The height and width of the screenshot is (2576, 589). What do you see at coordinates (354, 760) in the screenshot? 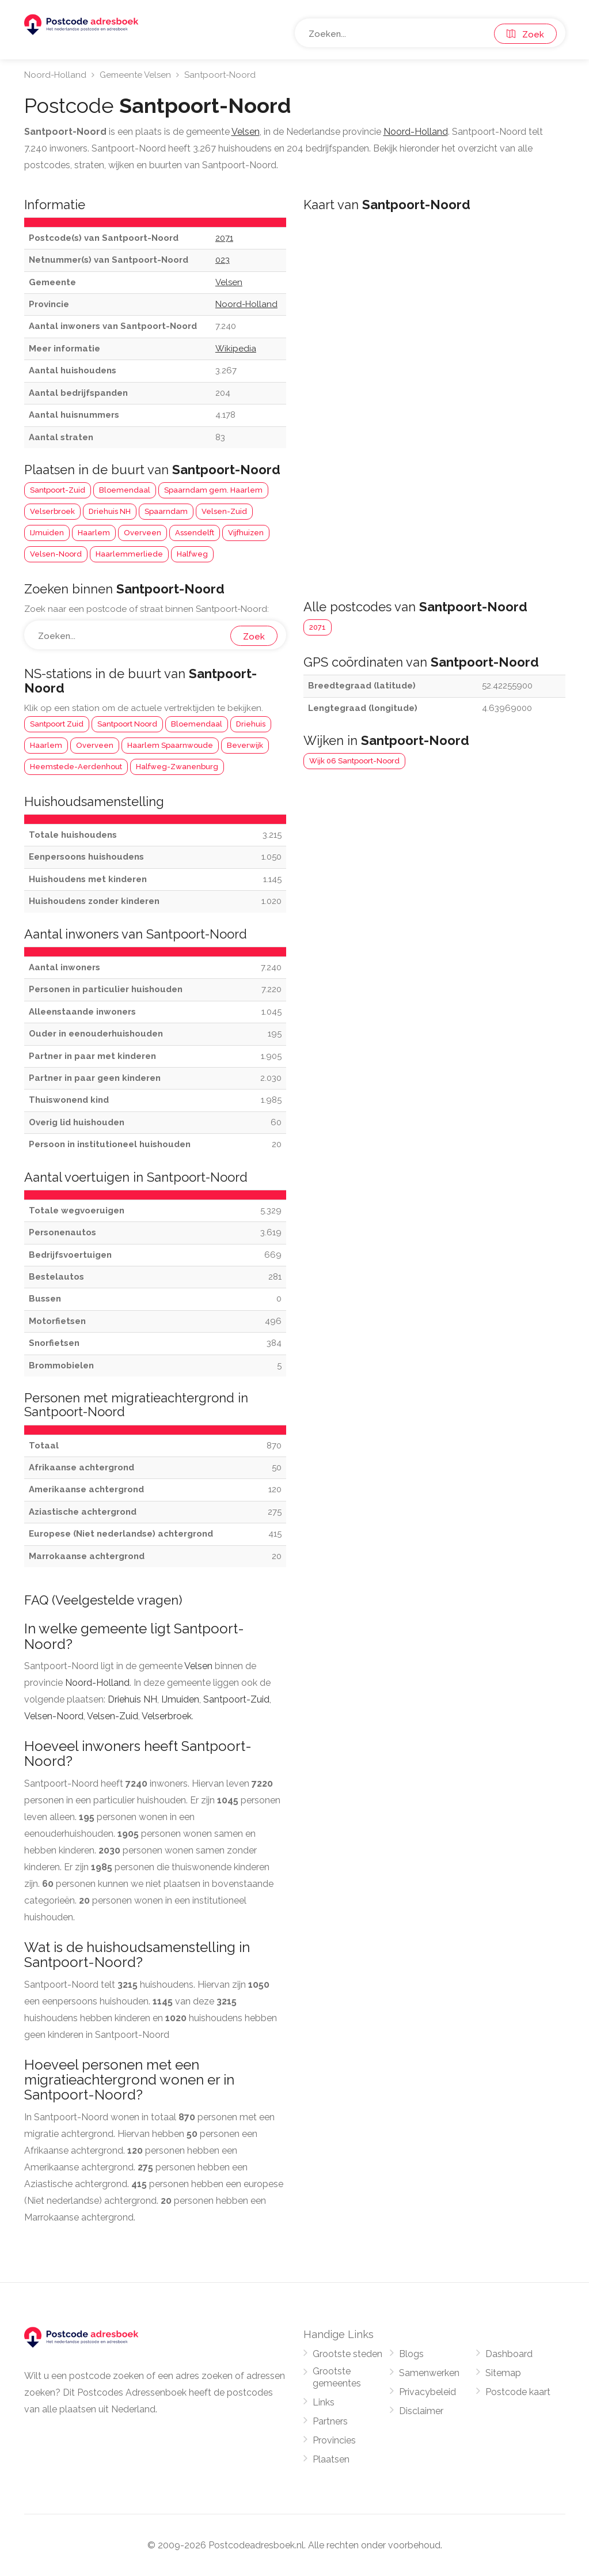
I see `Wijk 06 Santpoort-Noord` at bounding box center [354, 760].